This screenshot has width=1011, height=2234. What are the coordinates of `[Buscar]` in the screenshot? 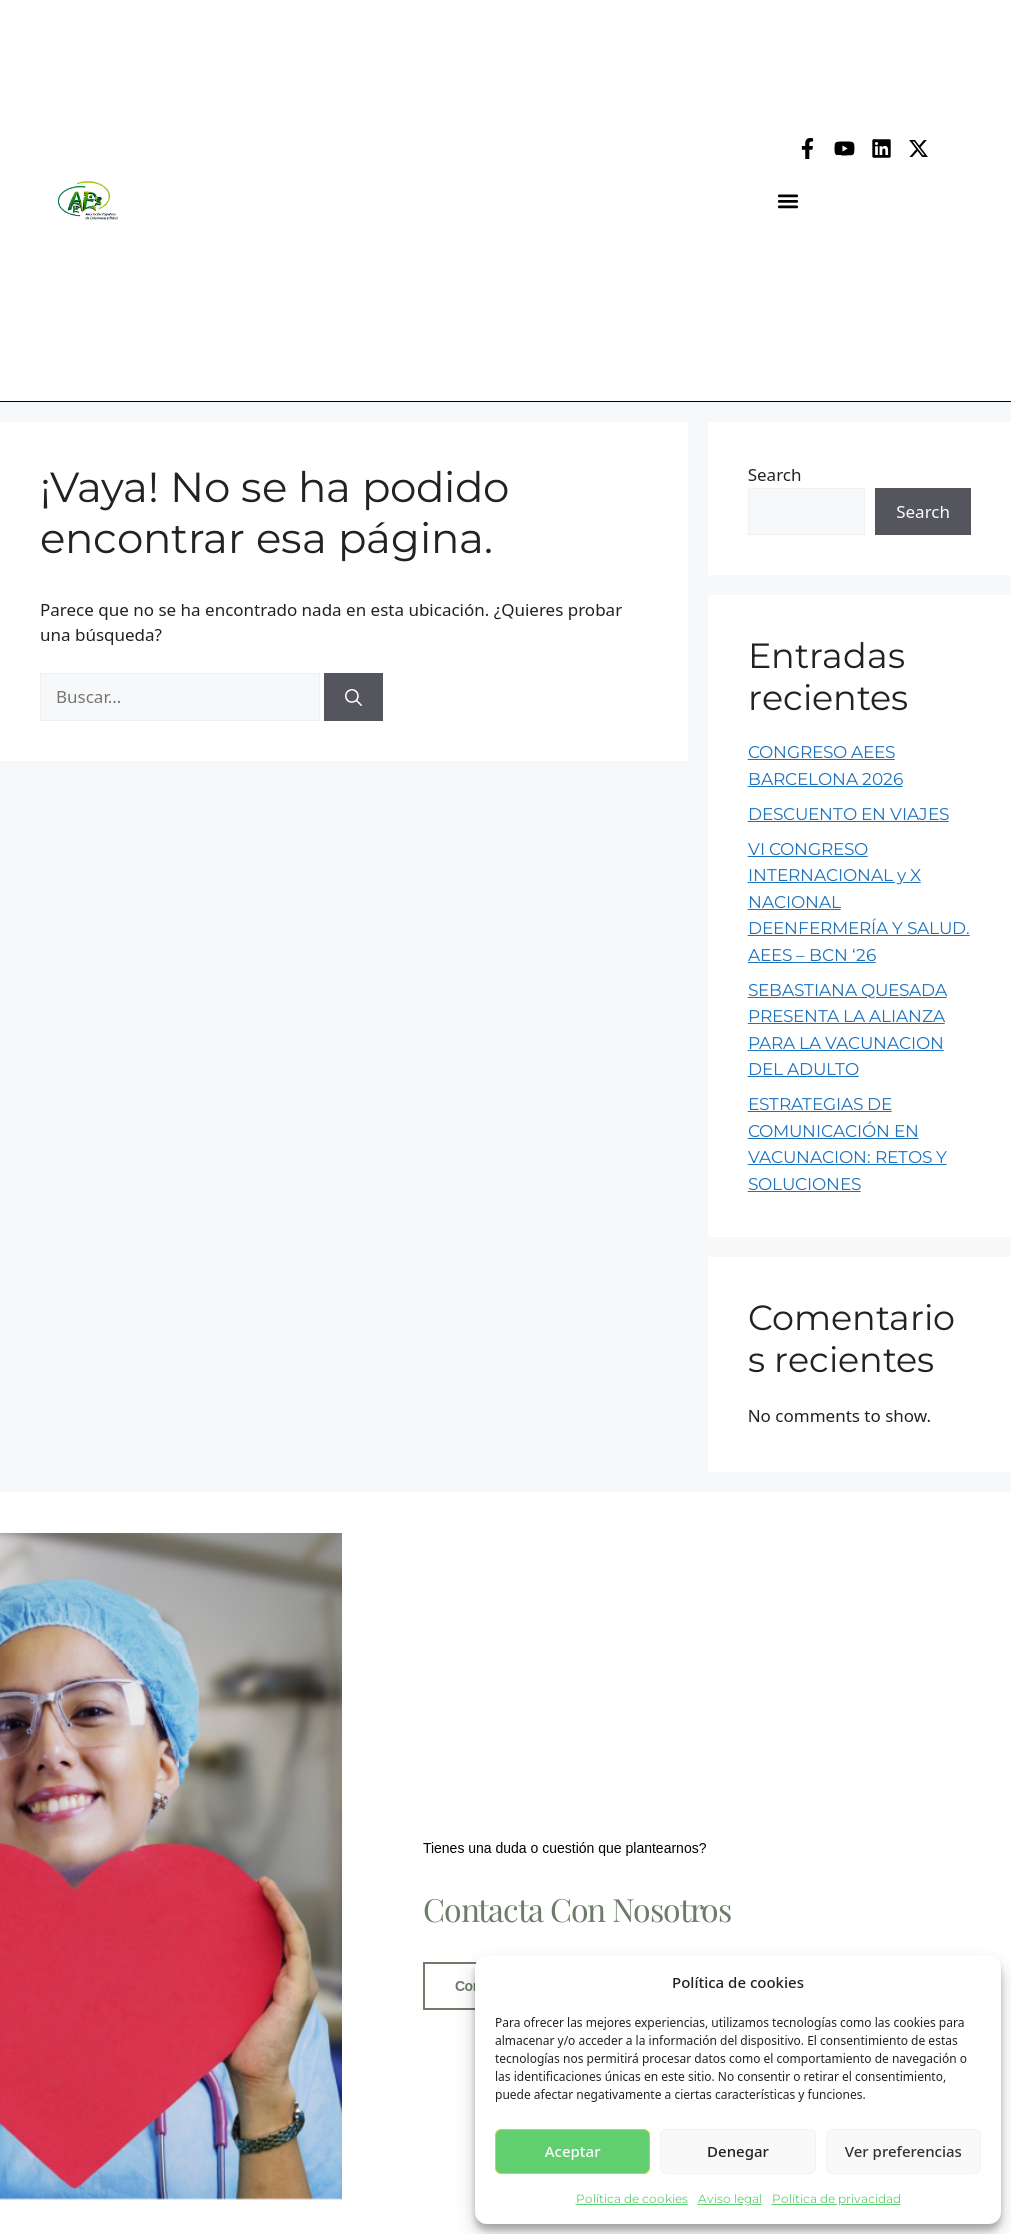 It's located at (353, 697).